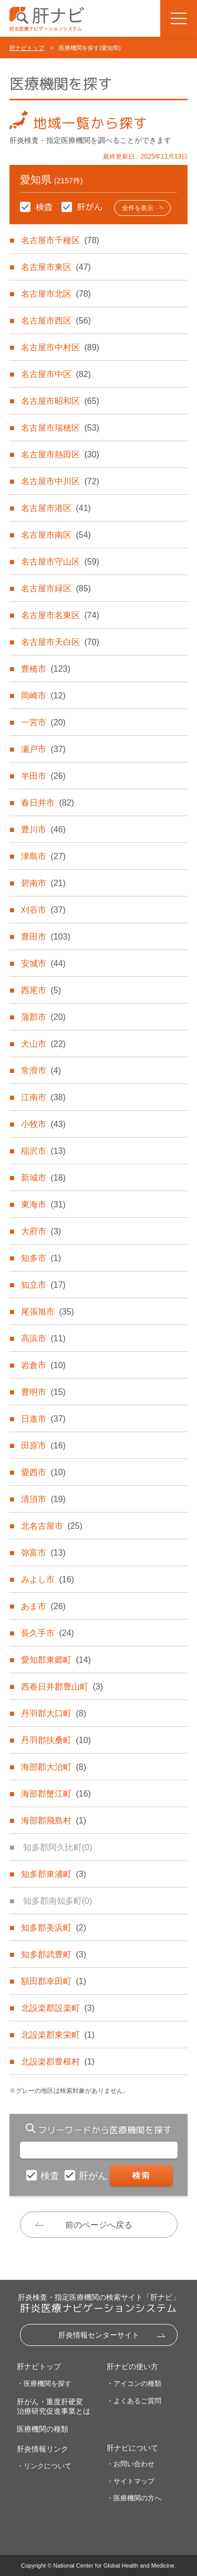 This screenshot has width=197, height=2576. I want to click on 愛西市, so click(43, 1472).